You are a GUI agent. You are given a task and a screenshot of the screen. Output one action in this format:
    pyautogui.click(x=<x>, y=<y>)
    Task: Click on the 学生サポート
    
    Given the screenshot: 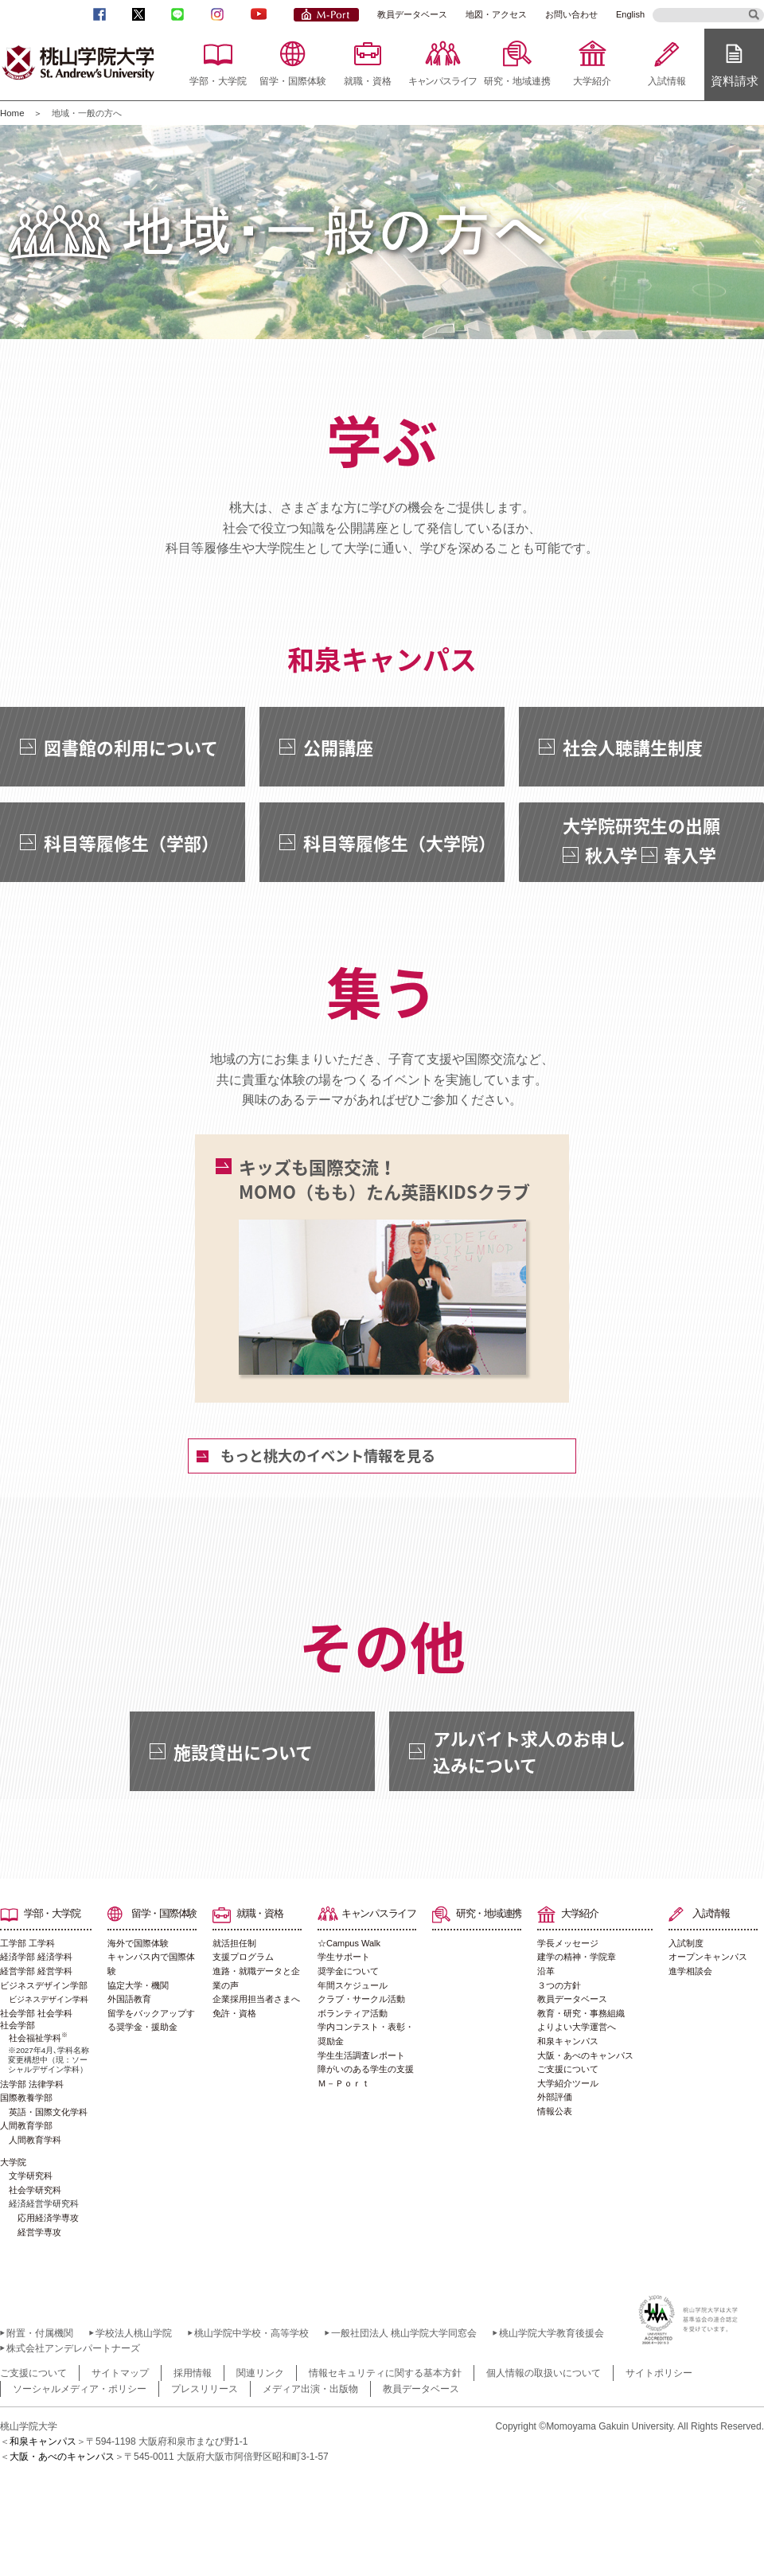 What is the action you would take?
    pyautogui.click(x=344, y=1956)
    